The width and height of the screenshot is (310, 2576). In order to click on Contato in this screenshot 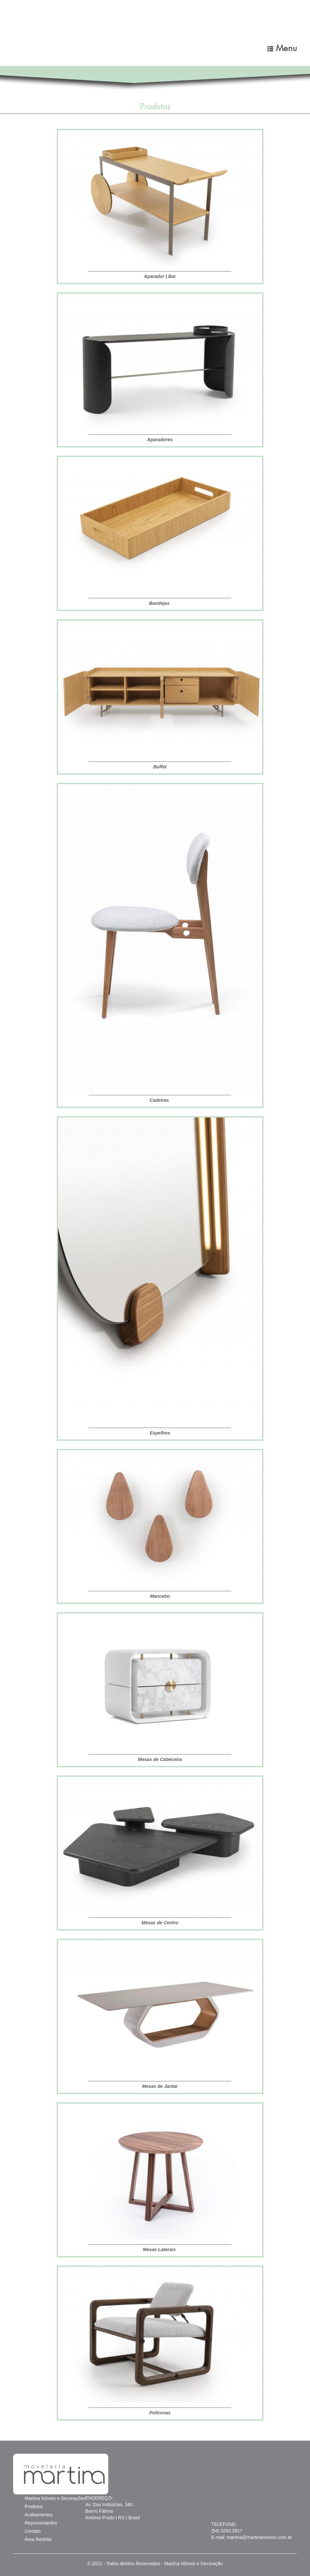, I will do `click(33, 2531)`.